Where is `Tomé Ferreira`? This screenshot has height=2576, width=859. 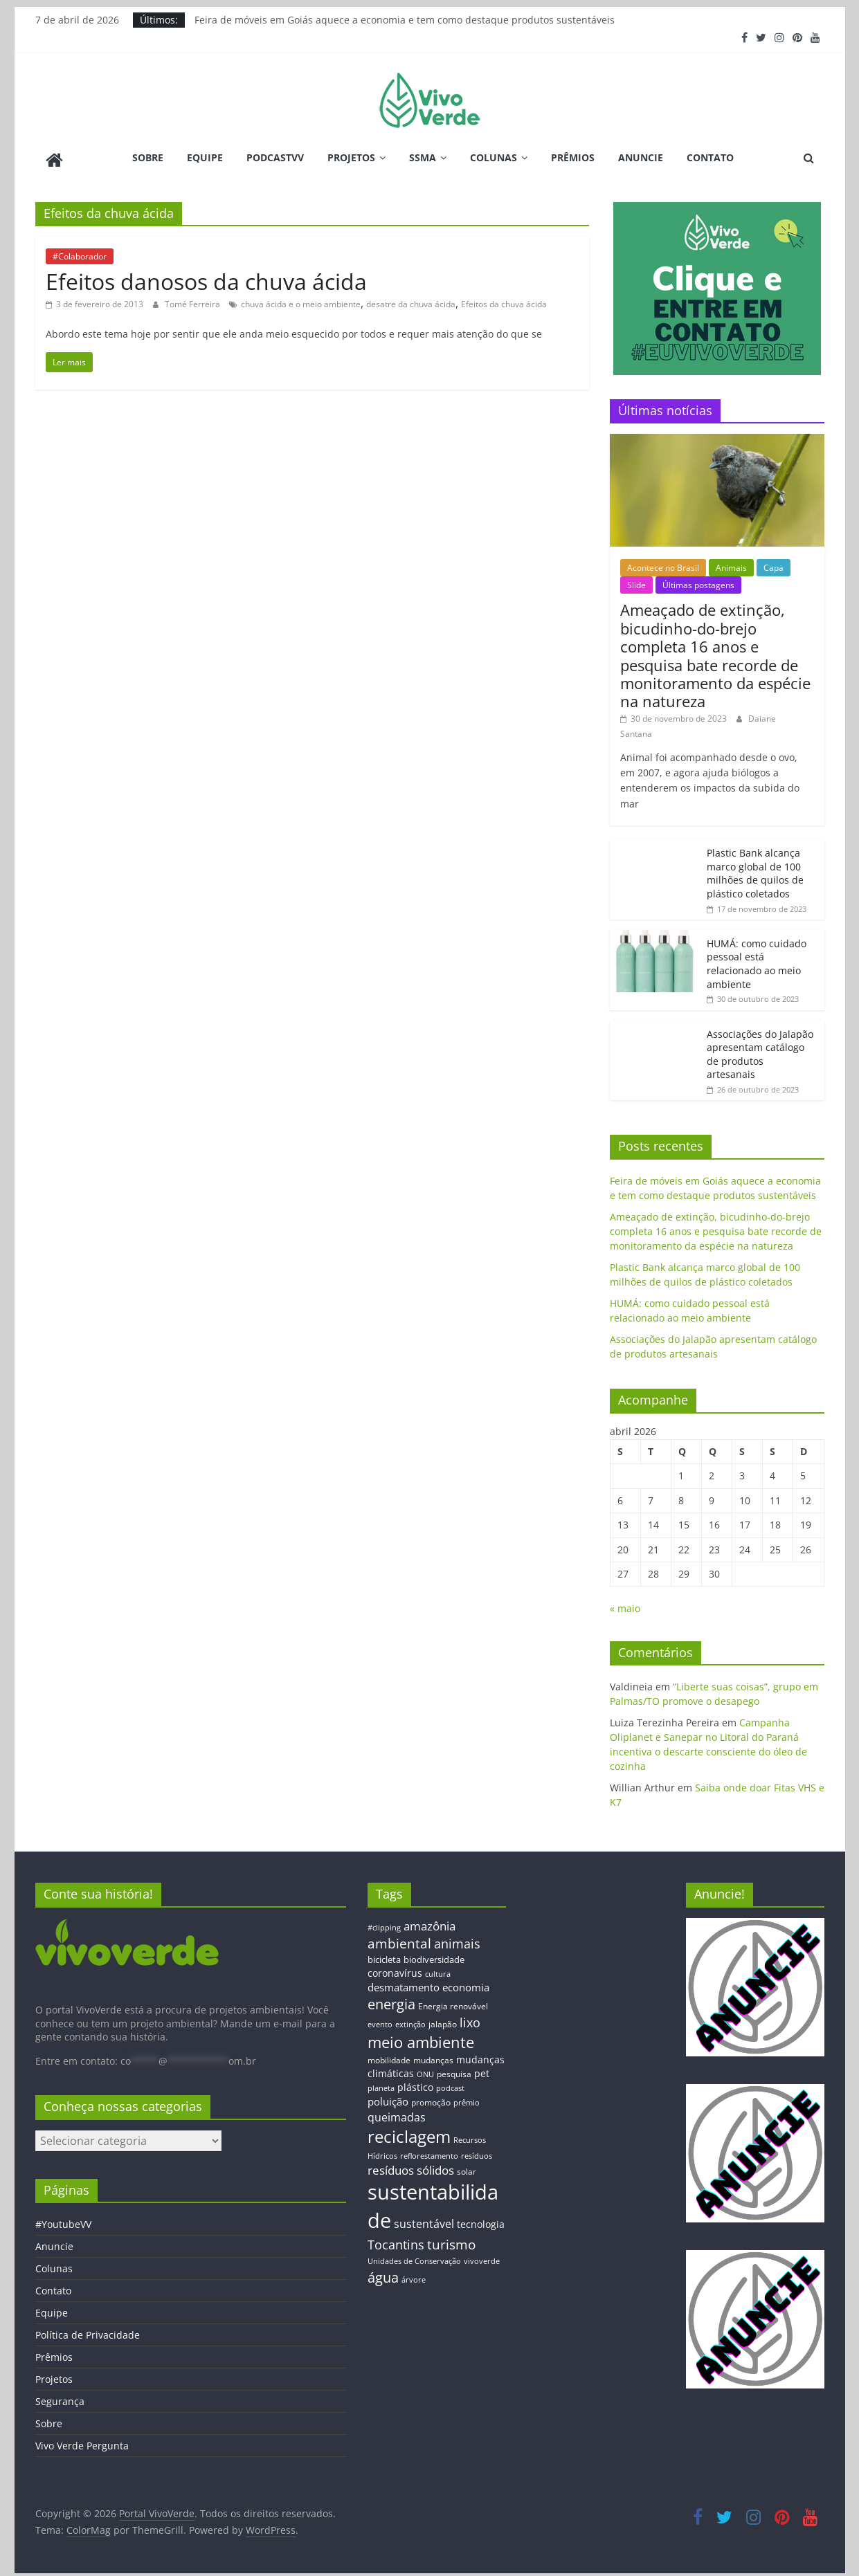 Tomé Ferreira is located at coordinates (193, 300).